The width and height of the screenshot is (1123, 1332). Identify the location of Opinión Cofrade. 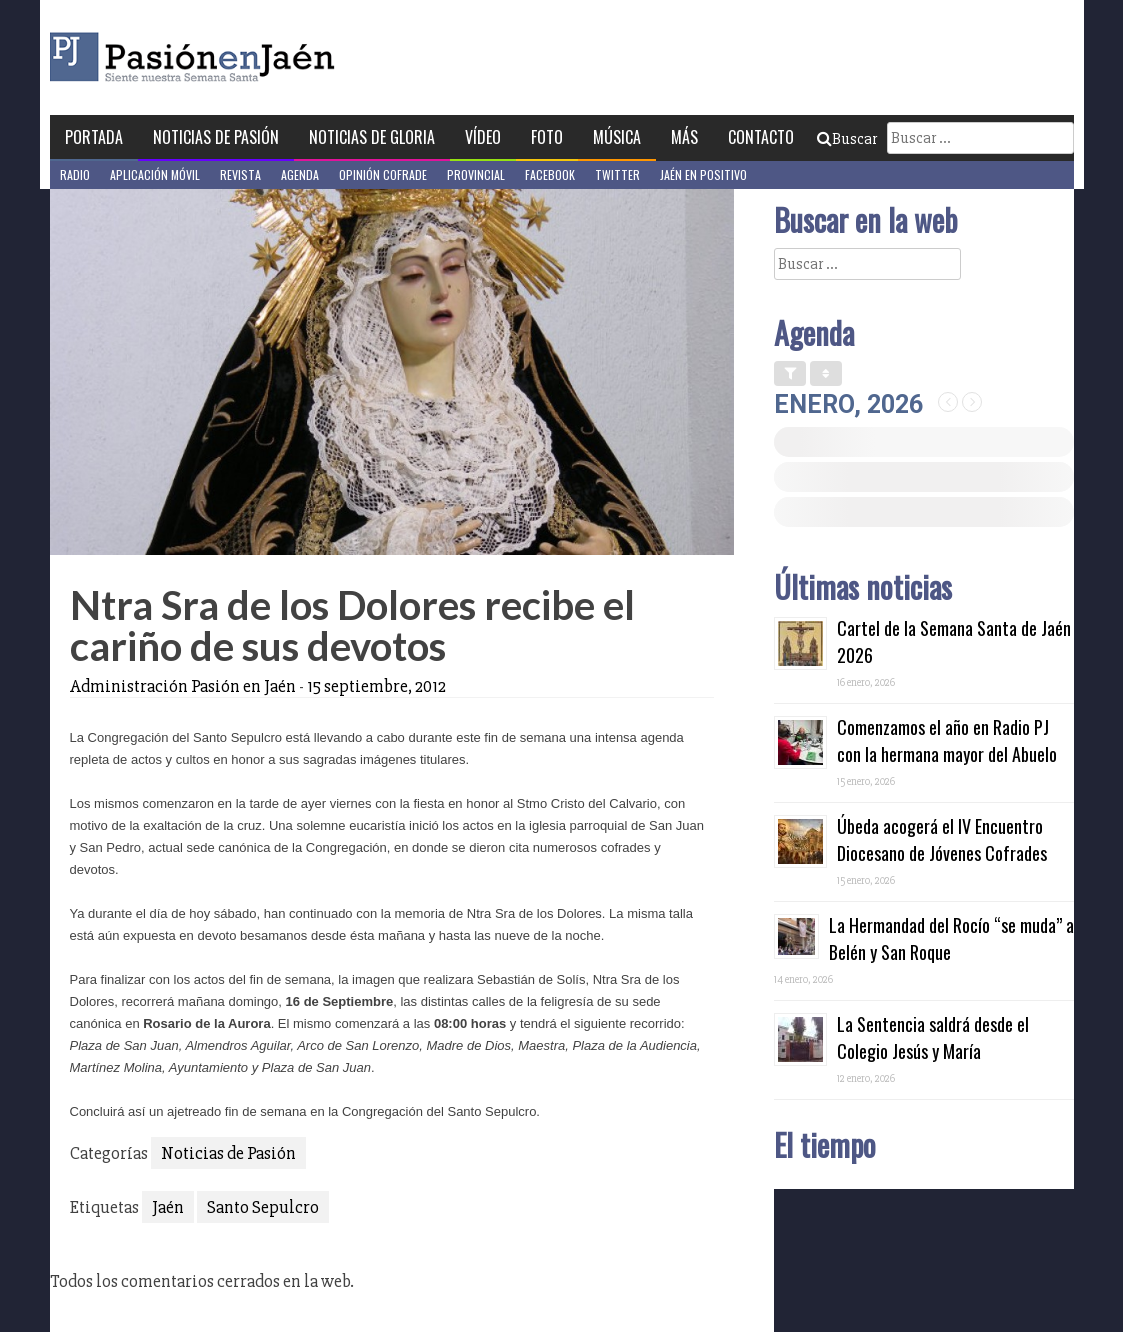
(383, 174).